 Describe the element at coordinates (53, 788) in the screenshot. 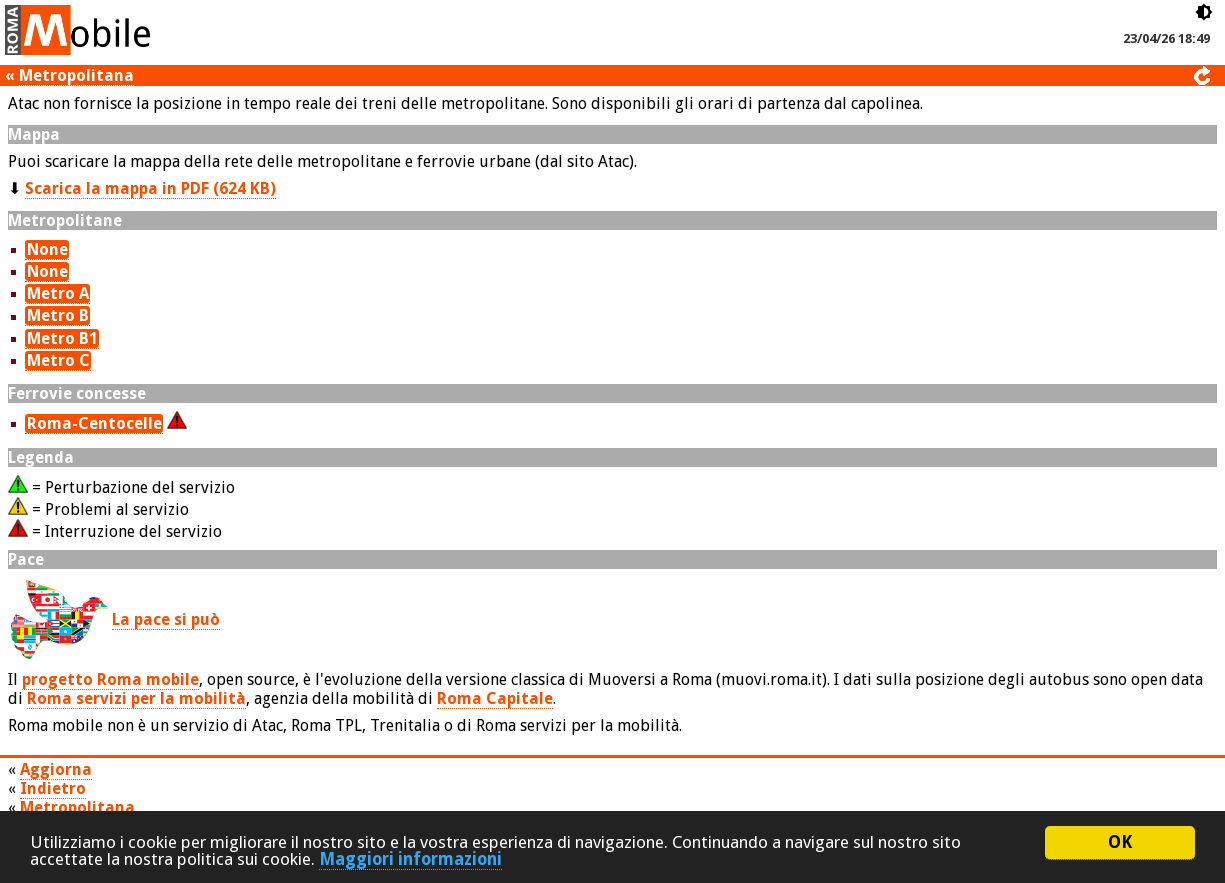

I see `Indietro` at that location.